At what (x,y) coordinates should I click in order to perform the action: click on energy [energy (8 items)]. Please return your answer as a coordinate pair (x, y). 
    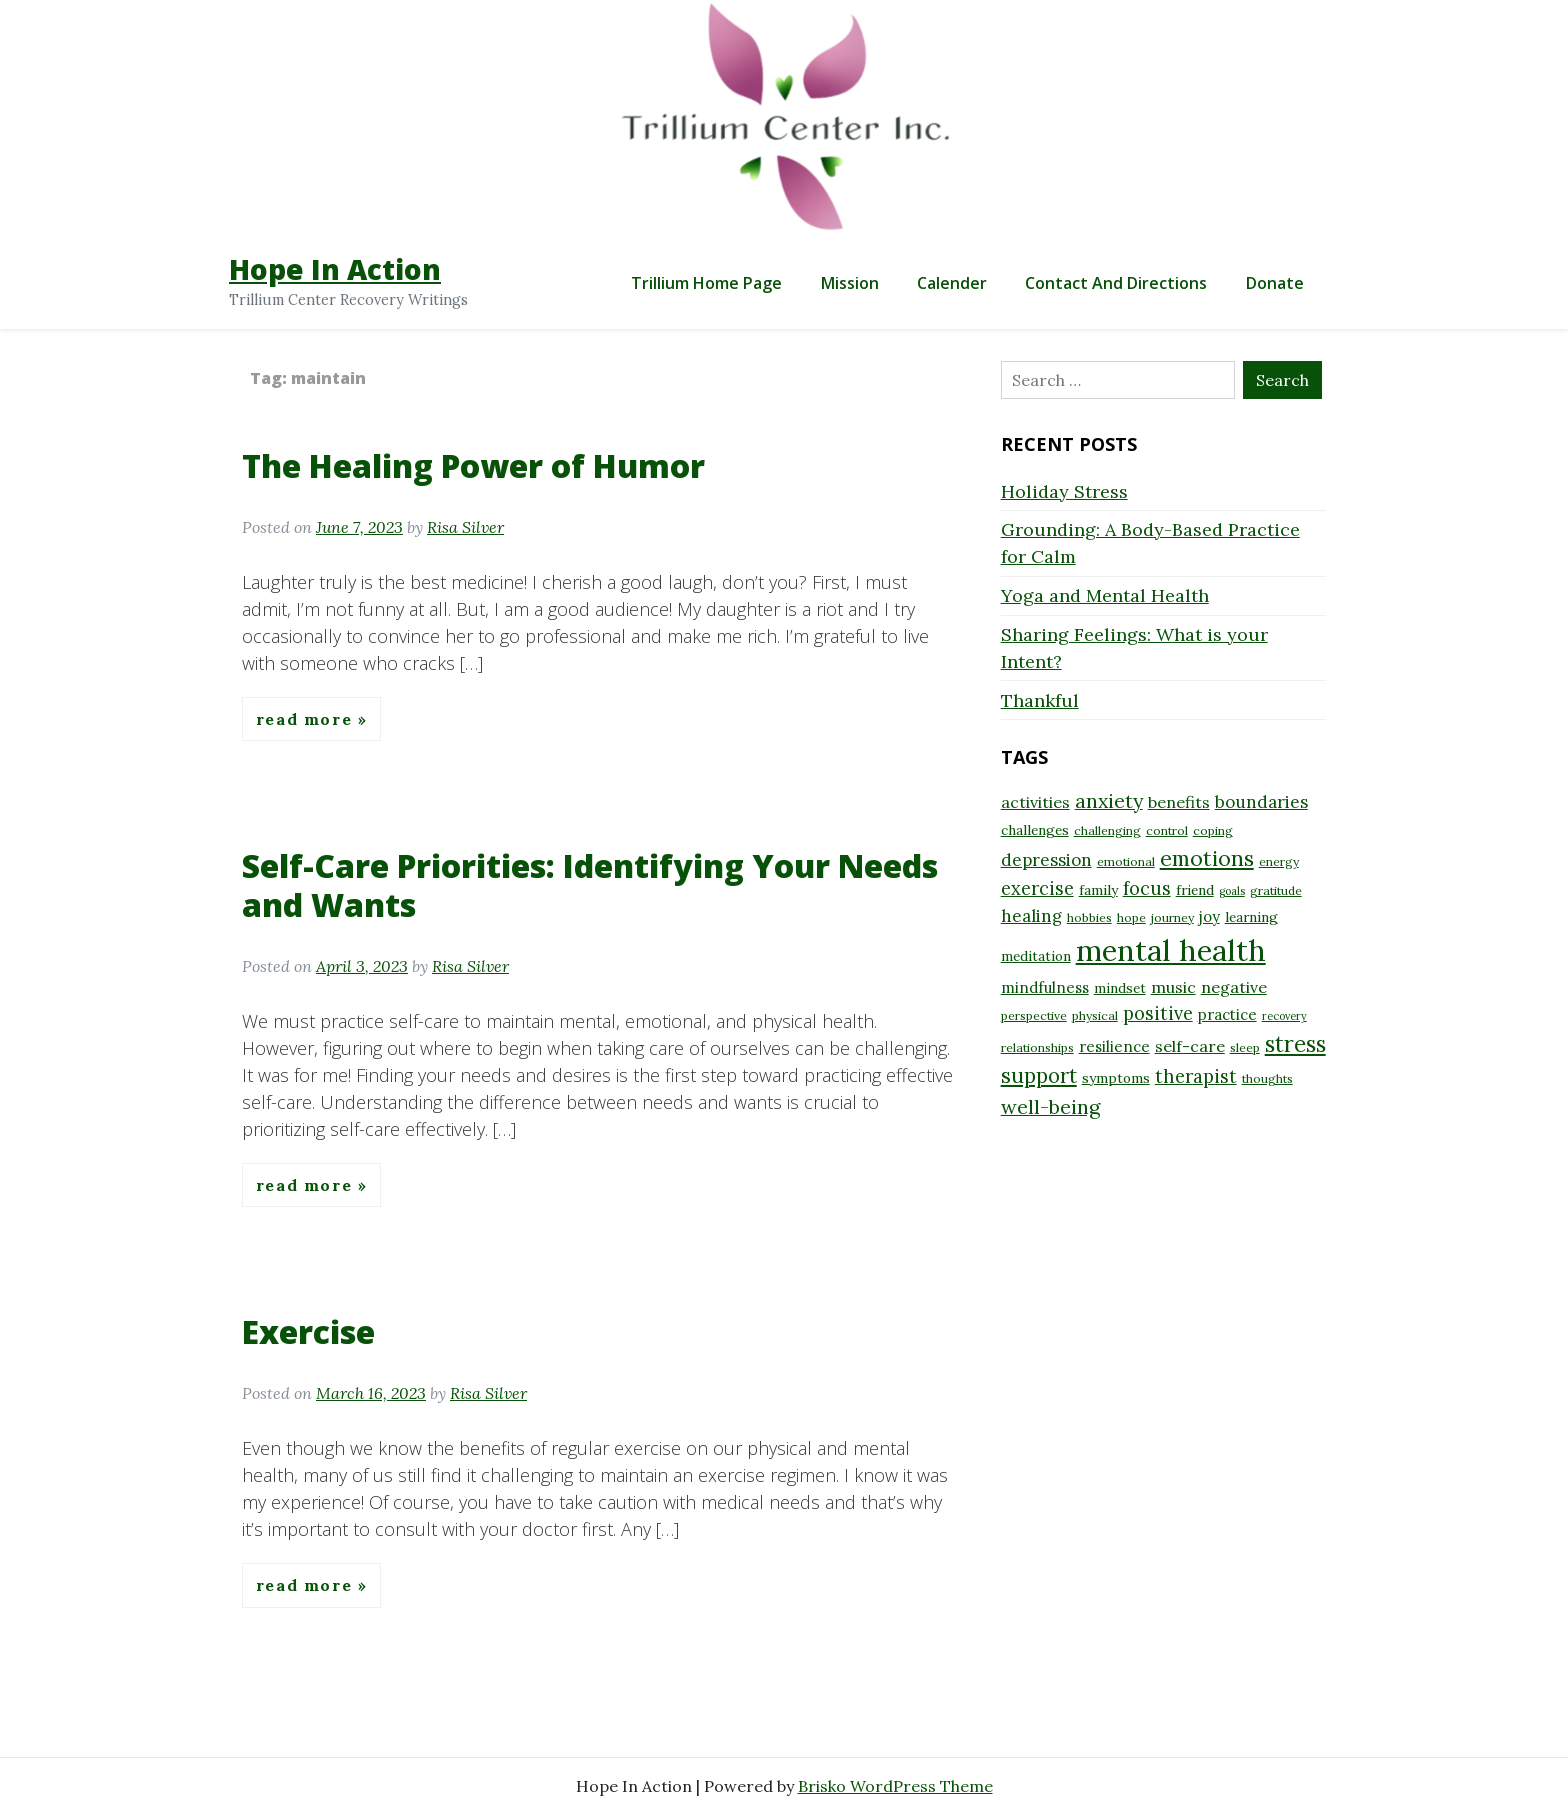
    Looking at the image, I should click on (1279, 861).